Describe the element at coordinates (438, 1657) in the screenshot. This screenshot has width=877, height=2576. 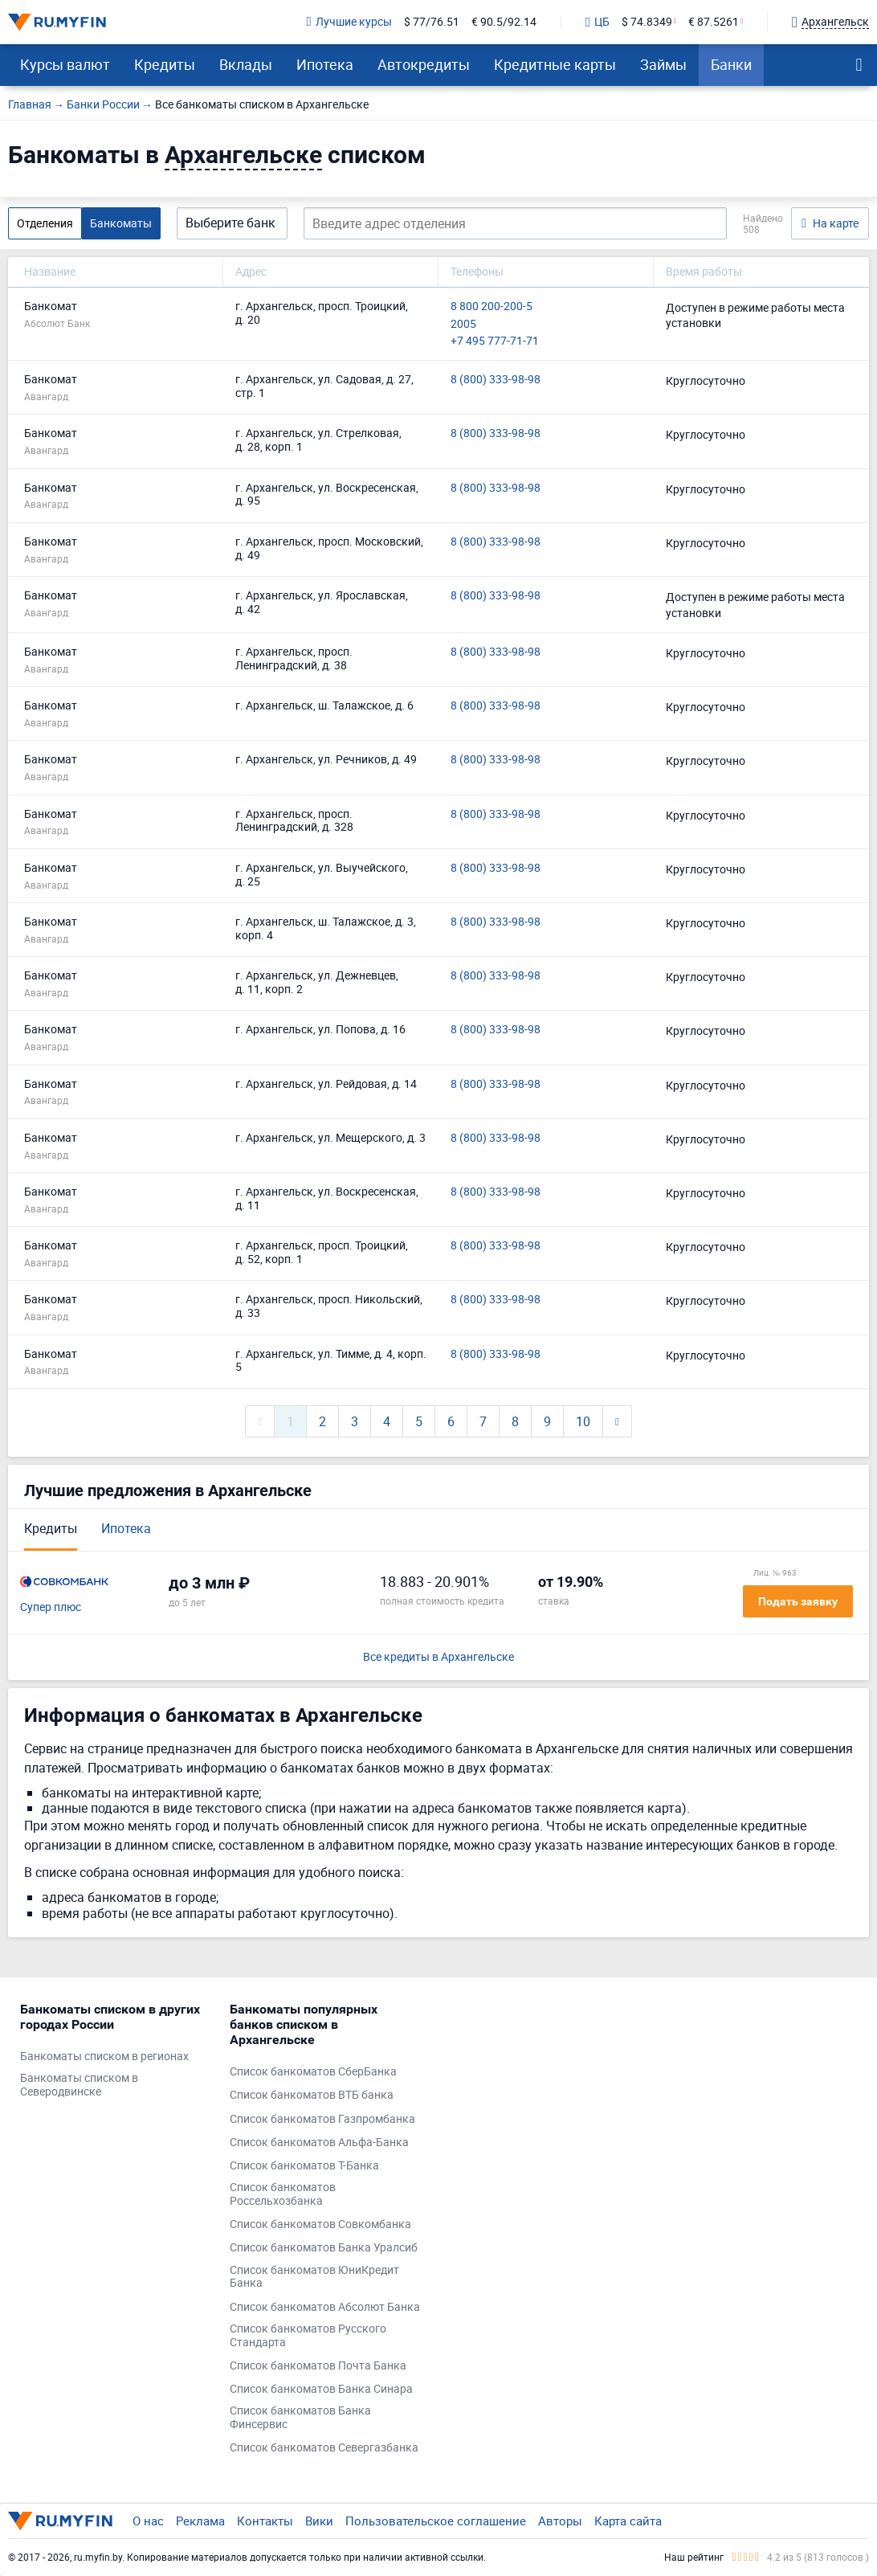
I see `Все кредиты в Архангельске` at that location.